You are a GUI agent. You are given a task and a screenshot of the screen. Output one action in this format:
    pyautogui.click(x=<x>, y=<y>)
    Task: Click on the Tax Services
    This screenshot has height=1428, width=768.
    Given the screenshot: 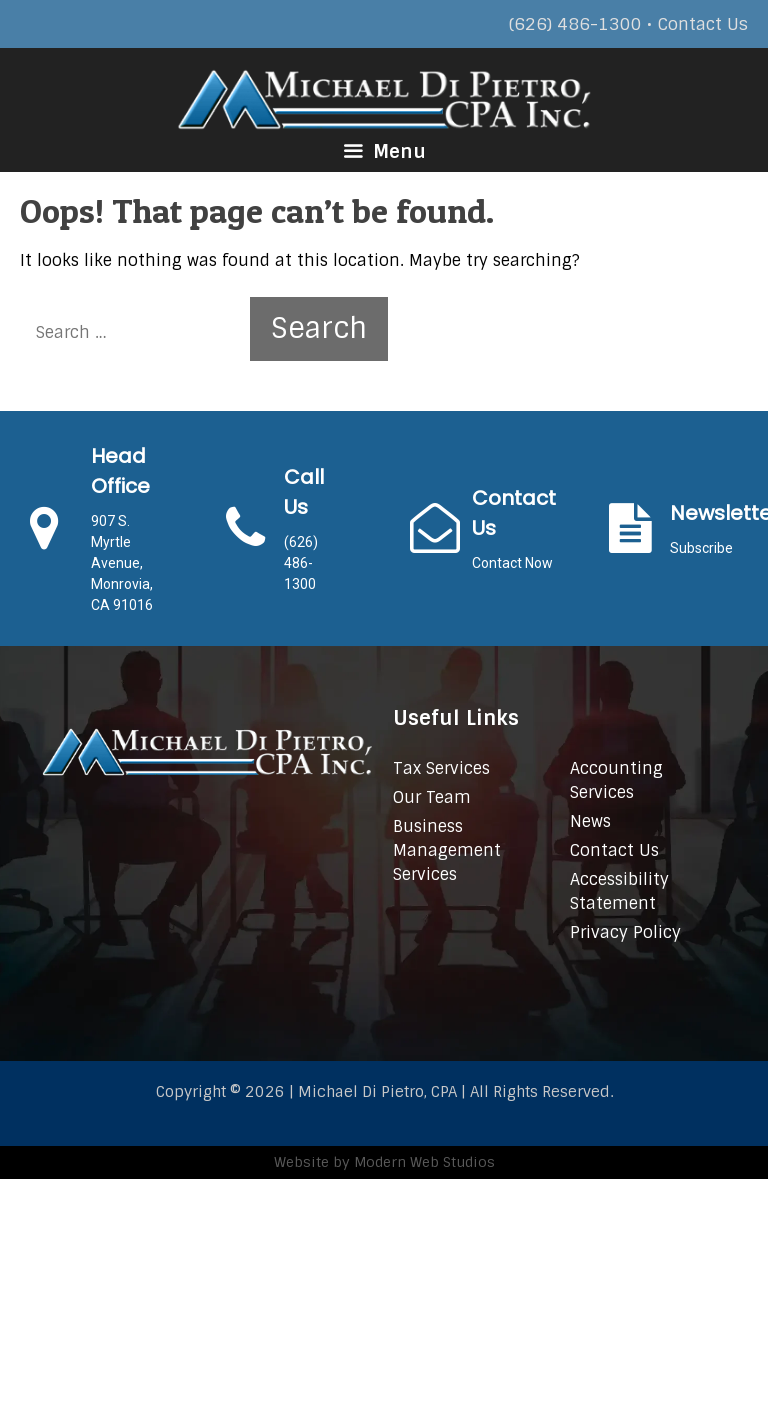 What is the action you would take?
    pyautogui.click(x=441, y=768)
    